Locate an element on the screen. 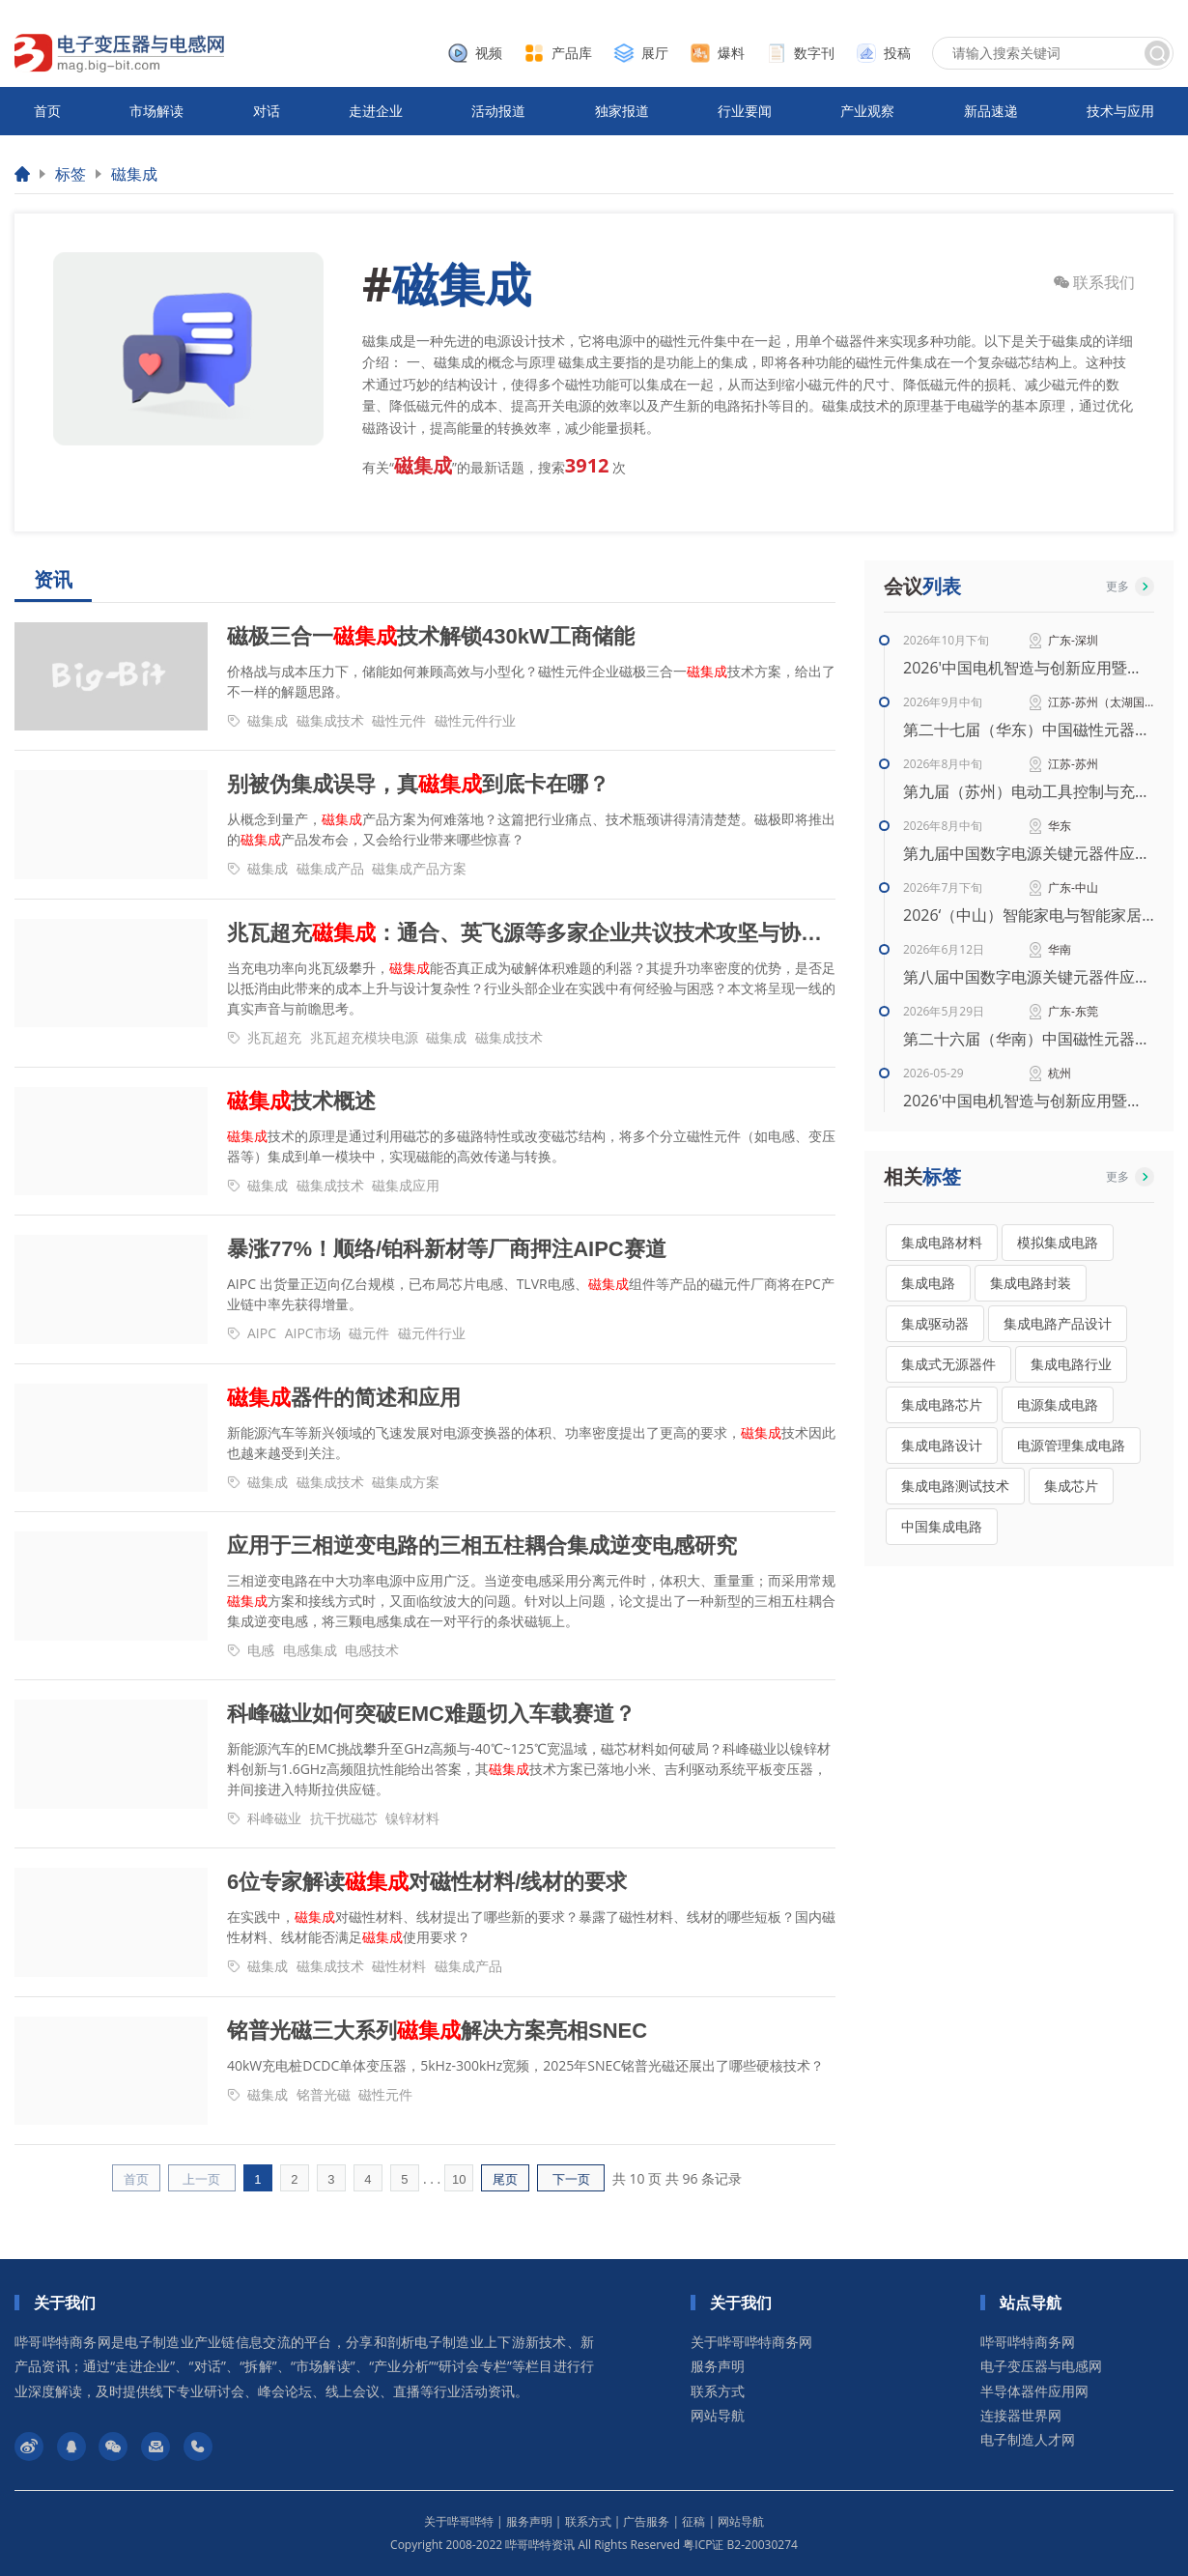 This screenshot has width=1188, height=2576. 首页 is located at coordinates (47, 110).